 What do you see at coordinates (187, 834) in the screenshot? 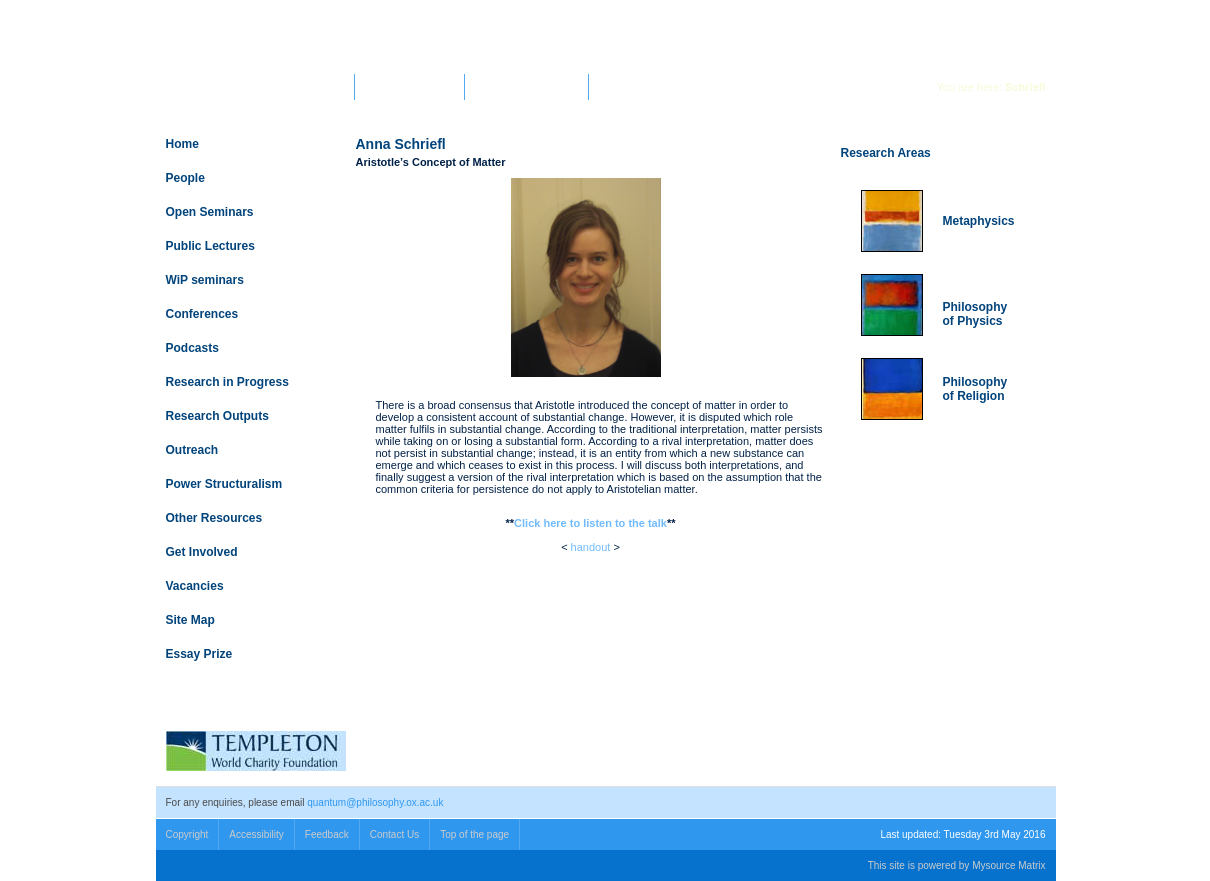
I see `Copyright` at bounding box center [187, 834].